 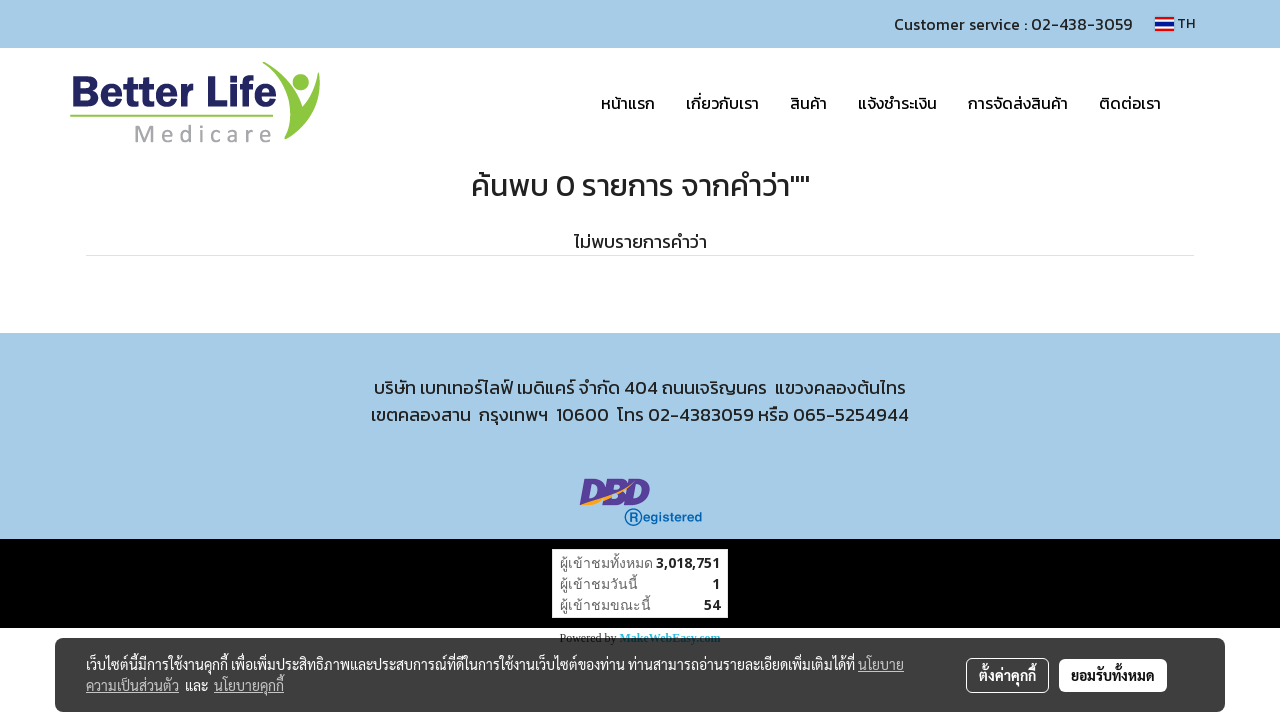 What do you see at coordinates (1113, 675) in the screenshot?
I see `ยอมรับทั้งหมด` at bounding box center [1113, 675].